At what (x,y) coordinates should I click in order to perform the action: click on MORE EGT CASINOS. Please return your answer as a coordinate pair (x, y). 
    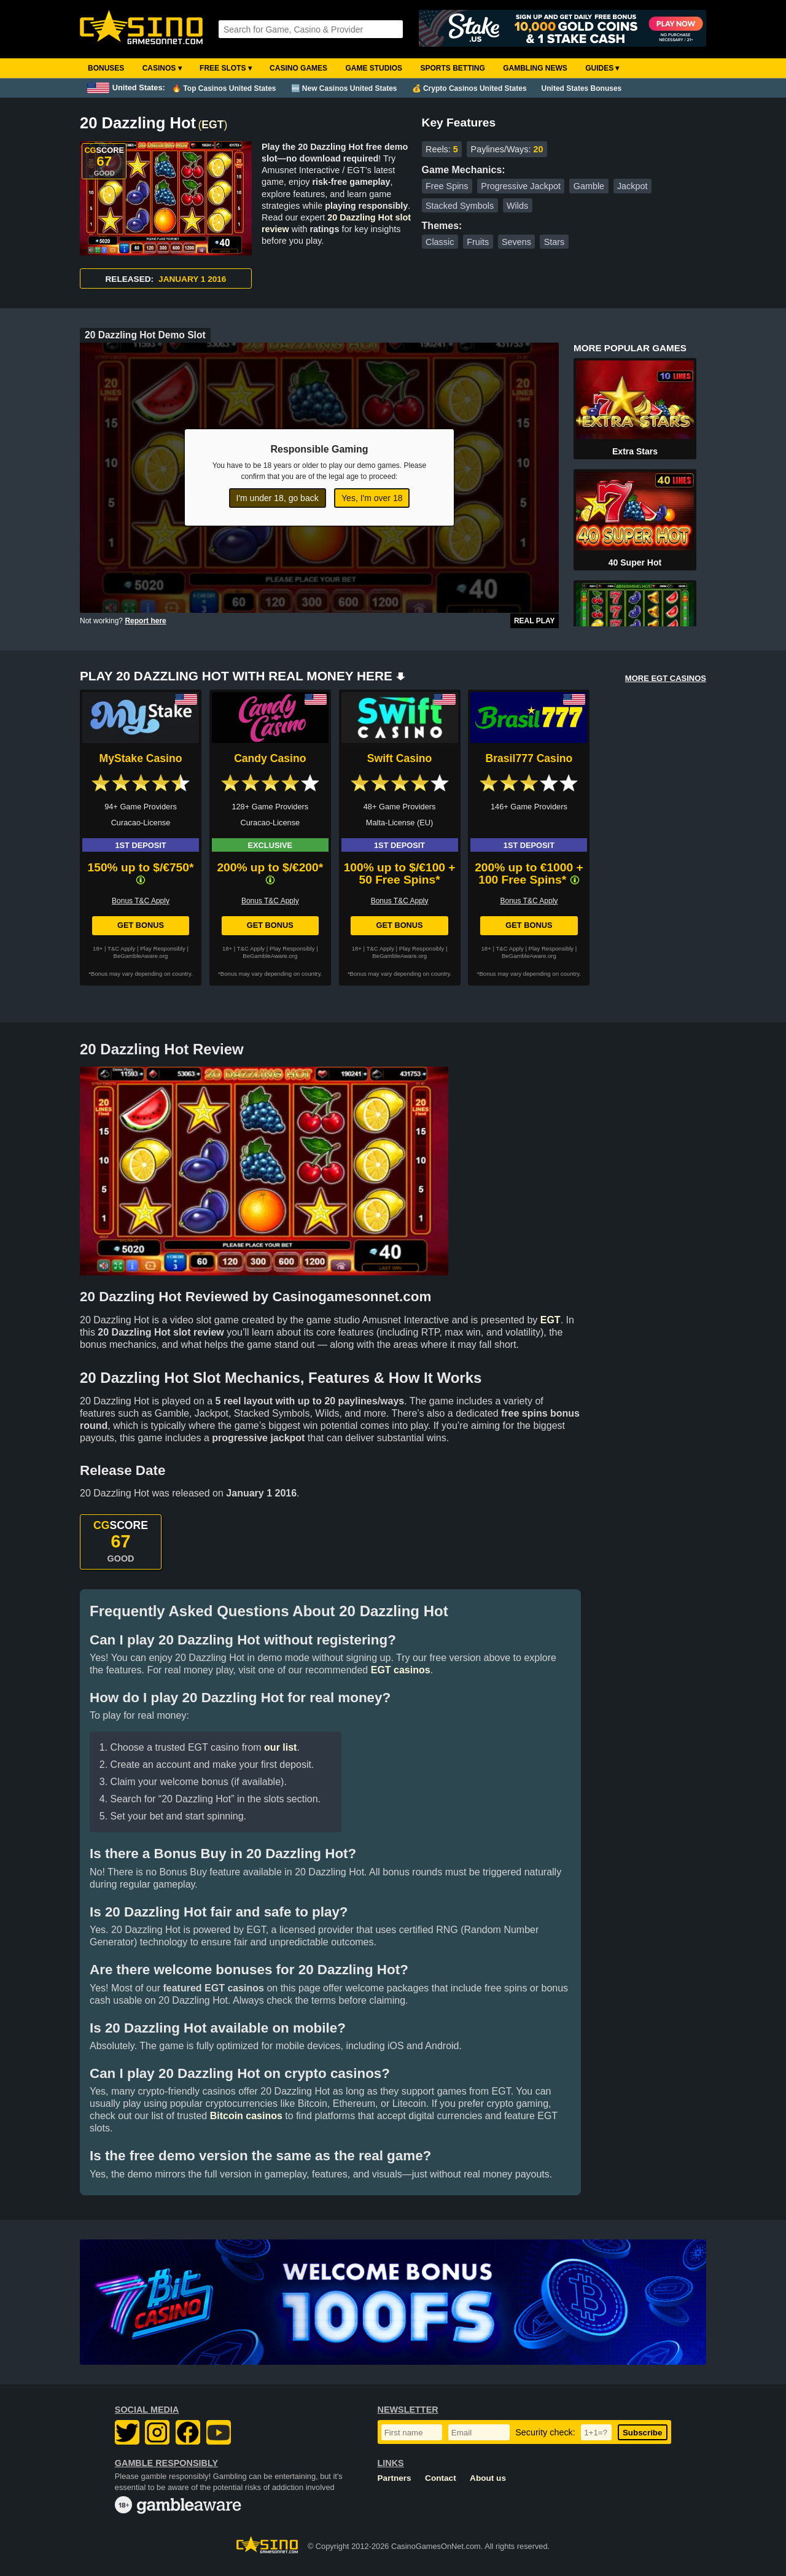
    Looking at the image, I should click on (665, 678).